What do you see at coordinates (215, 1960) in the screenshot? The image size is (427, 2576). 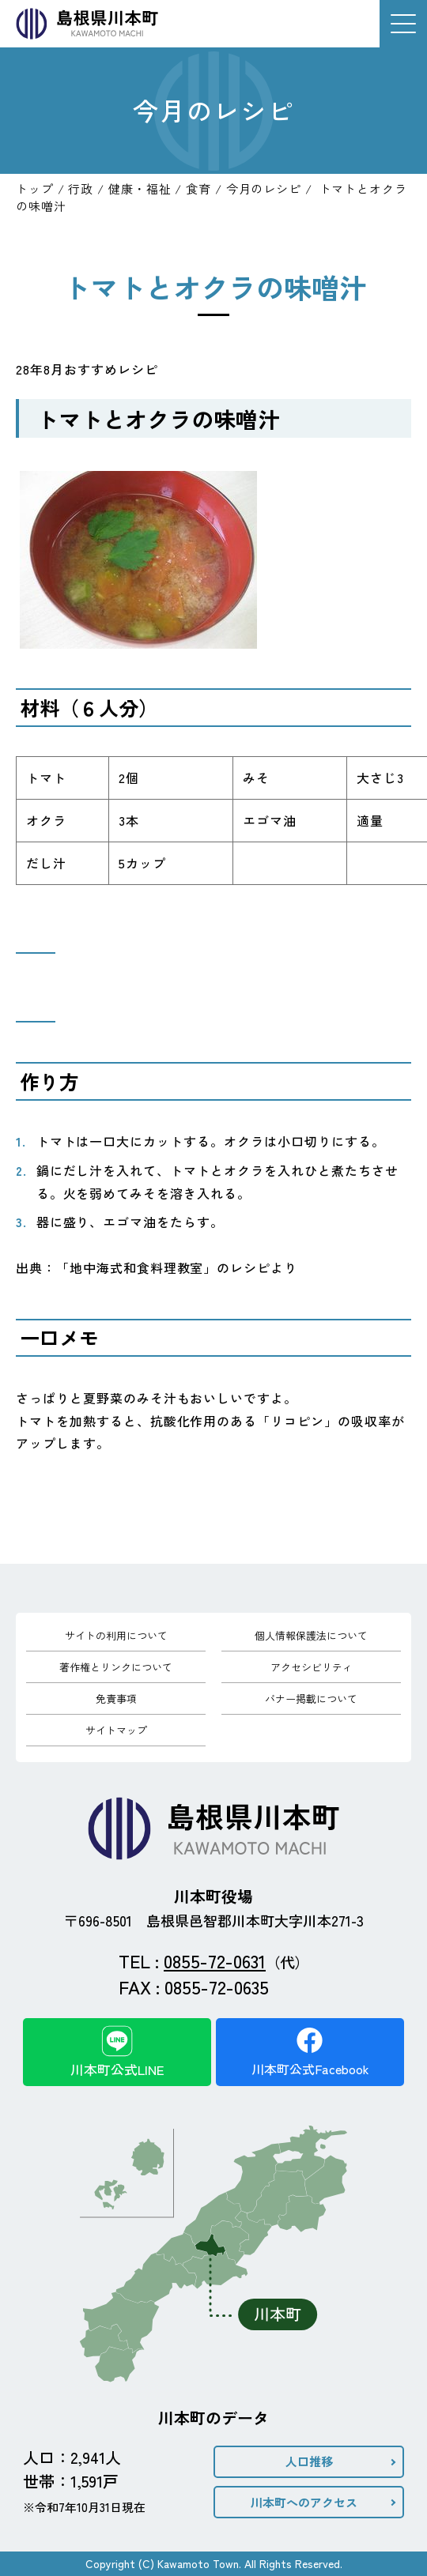 I see `0855-72-0631` at bounding box center [215, 1960].